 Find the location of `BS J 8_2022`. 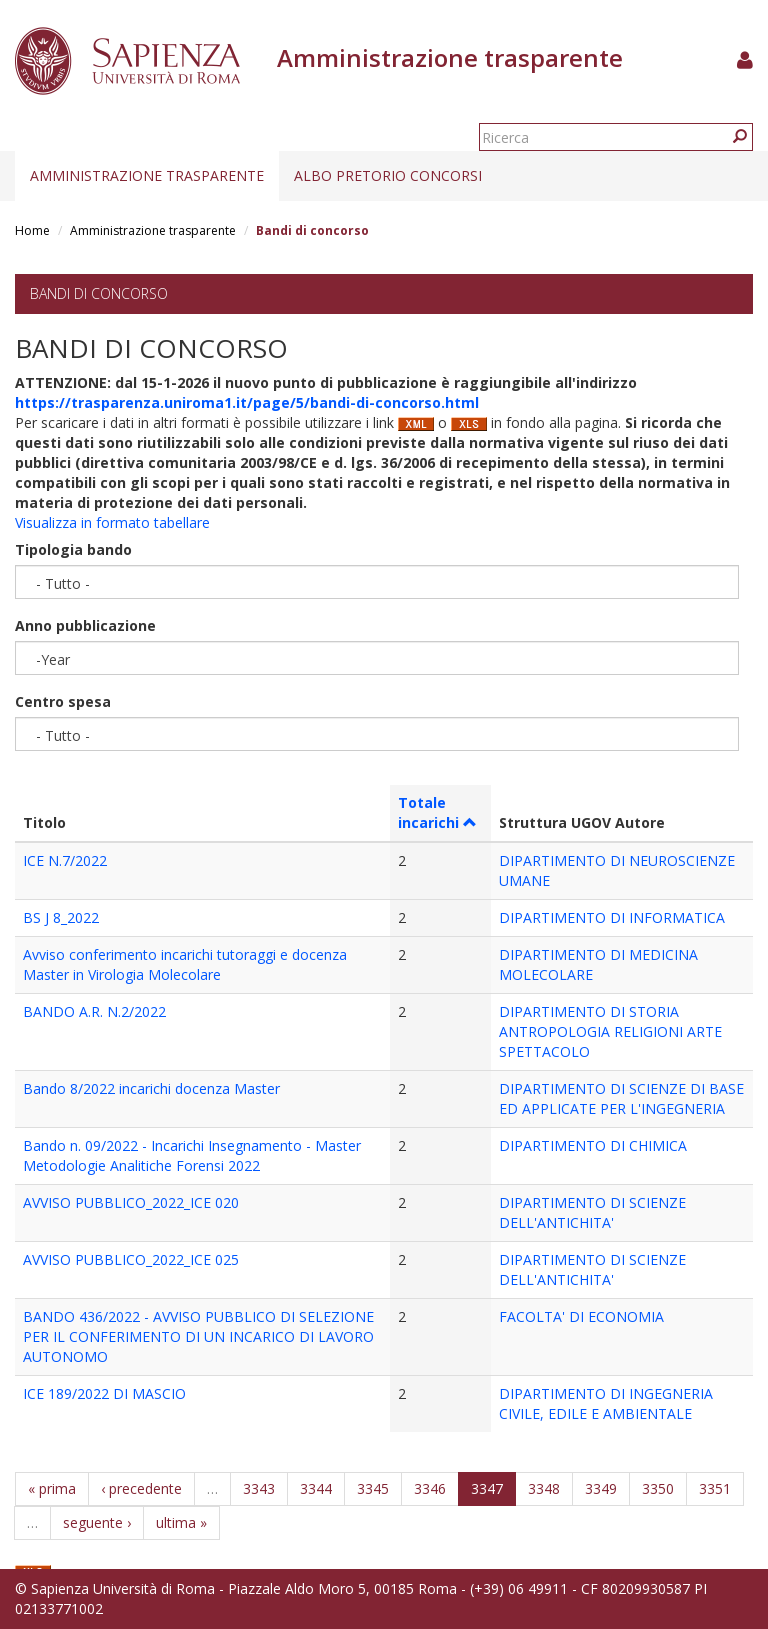

BS J 8_2022 is located at coordinates (61, 917).